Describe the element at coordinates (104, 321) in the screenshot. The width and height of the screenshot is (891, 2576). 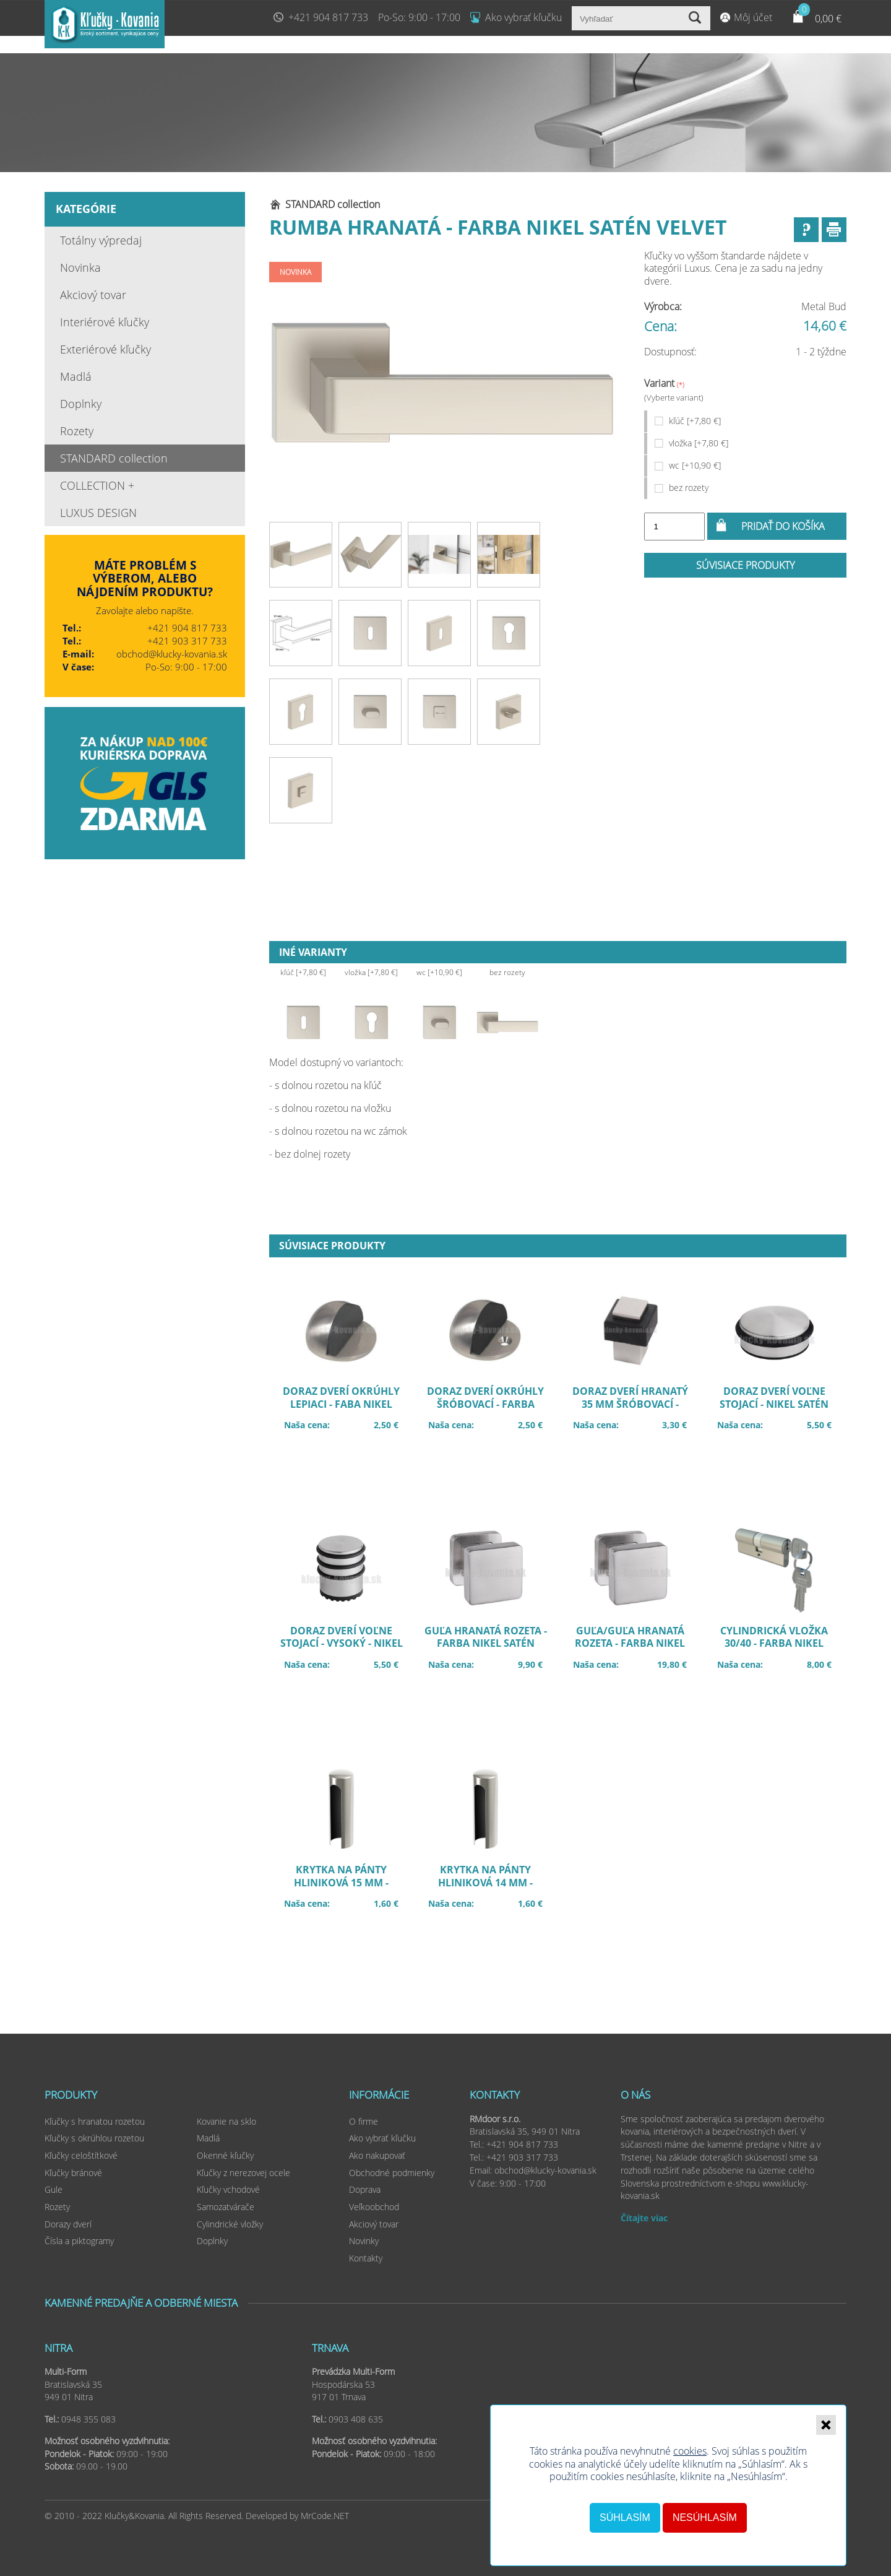
I see `Interiérové kľučky` at that location.